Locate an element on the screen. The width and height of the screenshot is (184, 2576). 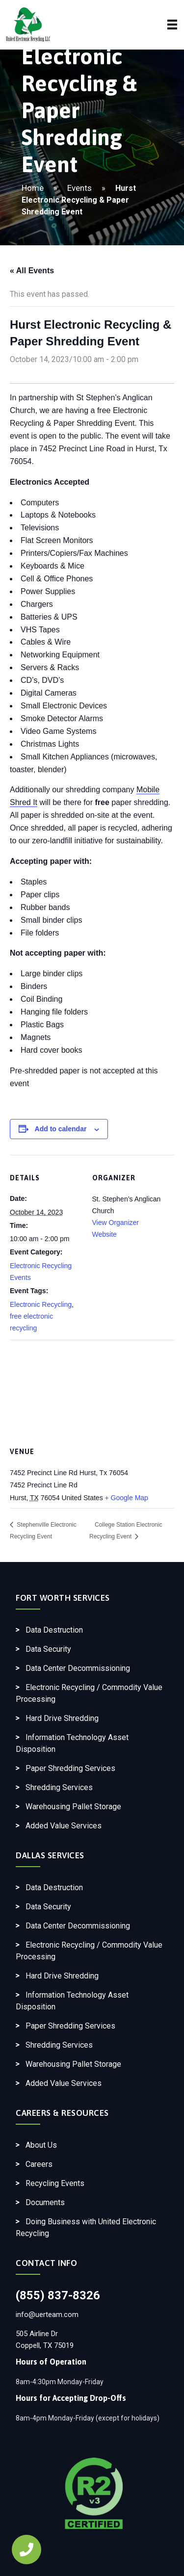
Warehousing Pallet Storage is located at coordinates (73, 1806).